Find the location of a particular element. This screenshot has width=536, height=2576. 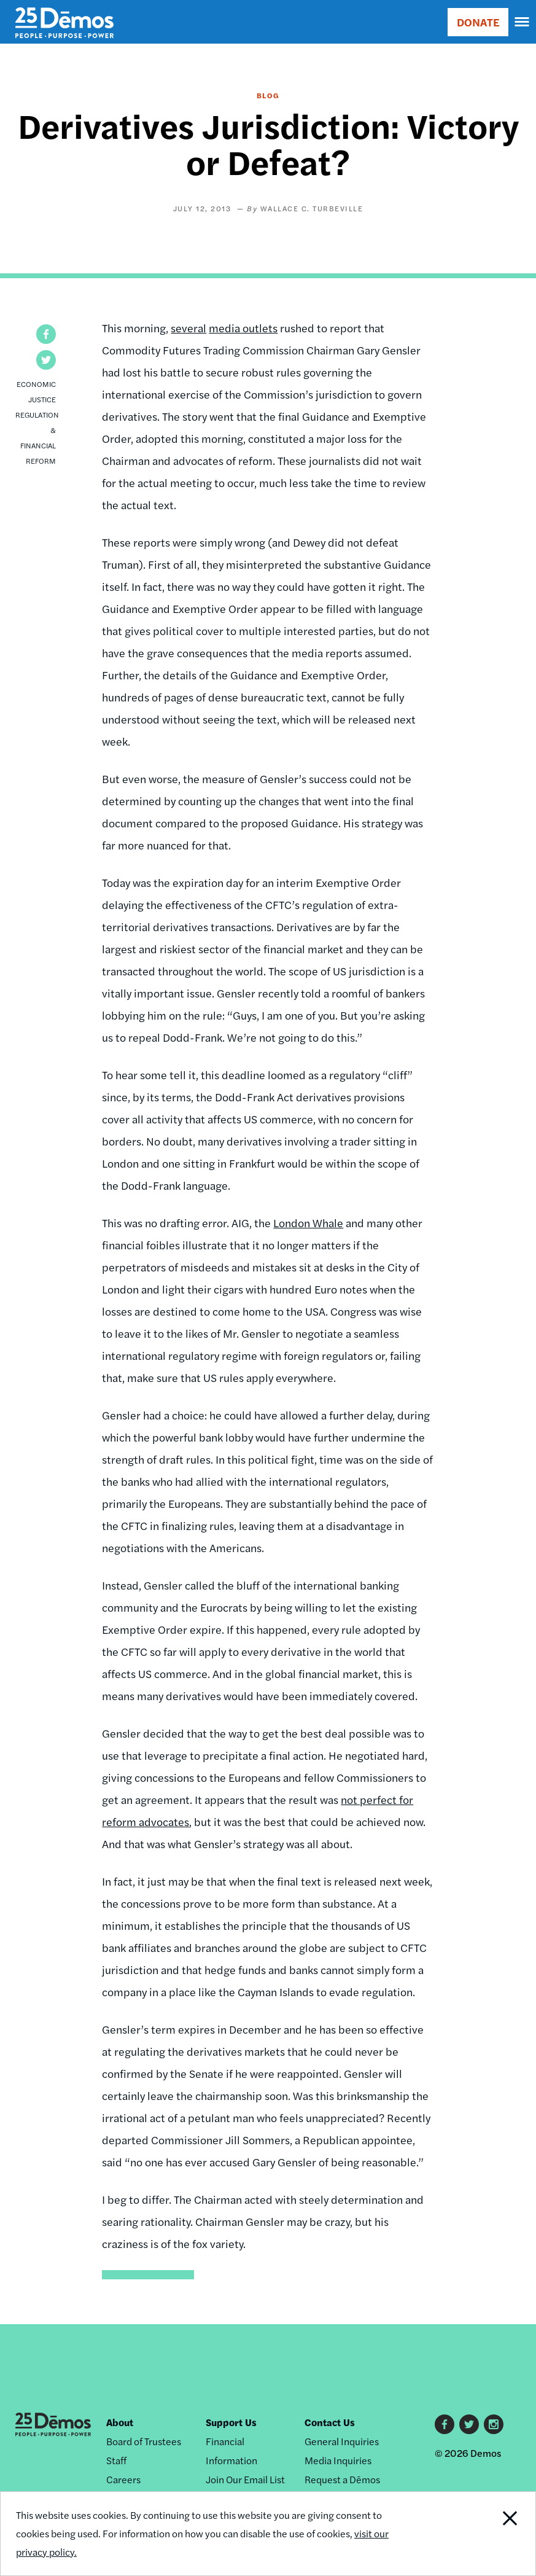

London Whale is located at coordinates (308, 1222).